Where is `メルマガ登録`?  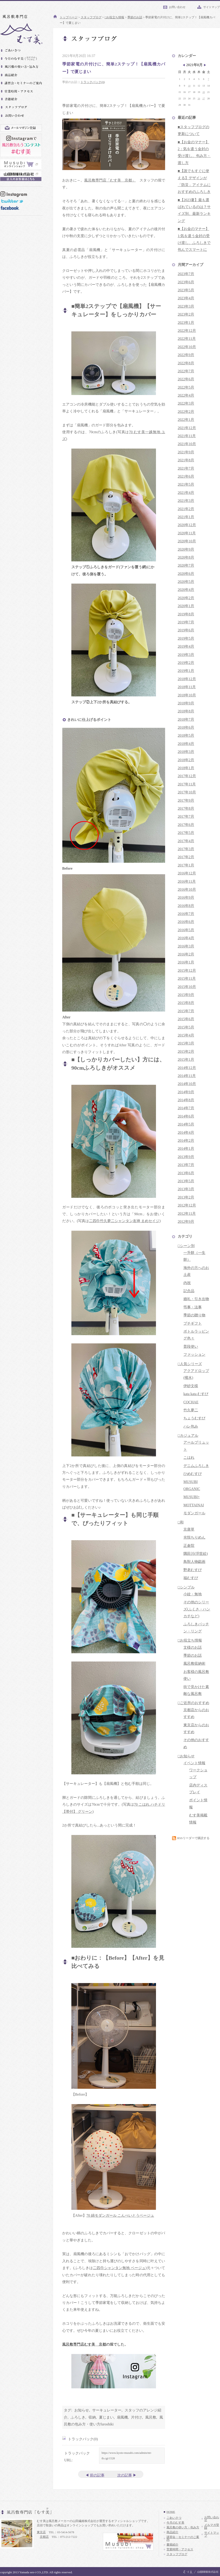 メルマガ登録 is located at coordinates (211, 2526).